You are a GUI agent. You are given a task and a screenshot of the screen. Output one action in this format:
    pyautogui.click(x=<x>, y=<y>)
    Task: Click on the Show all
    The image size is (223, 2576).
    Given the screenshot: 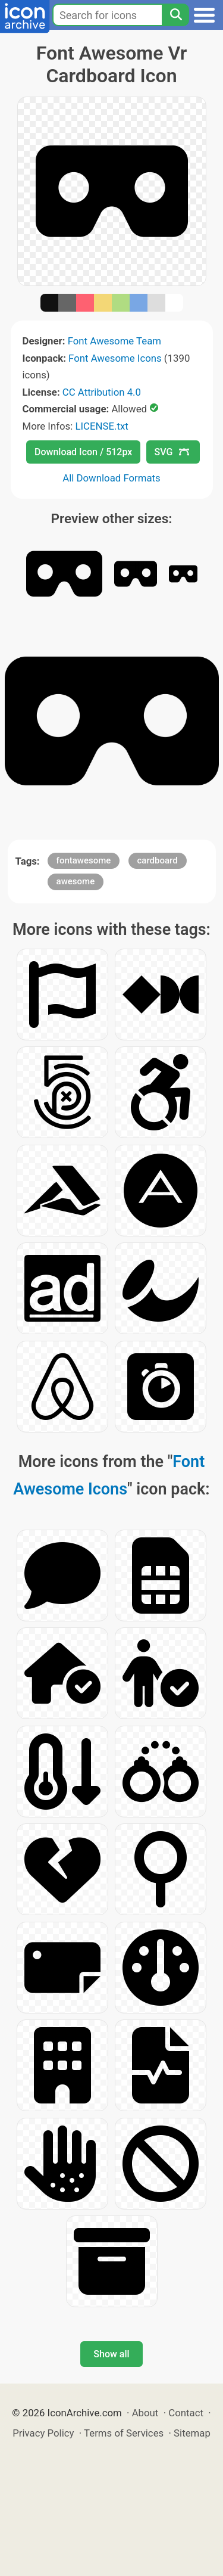 What is the action you would take?
    pyautogui.click(x=111, y=2354)
    